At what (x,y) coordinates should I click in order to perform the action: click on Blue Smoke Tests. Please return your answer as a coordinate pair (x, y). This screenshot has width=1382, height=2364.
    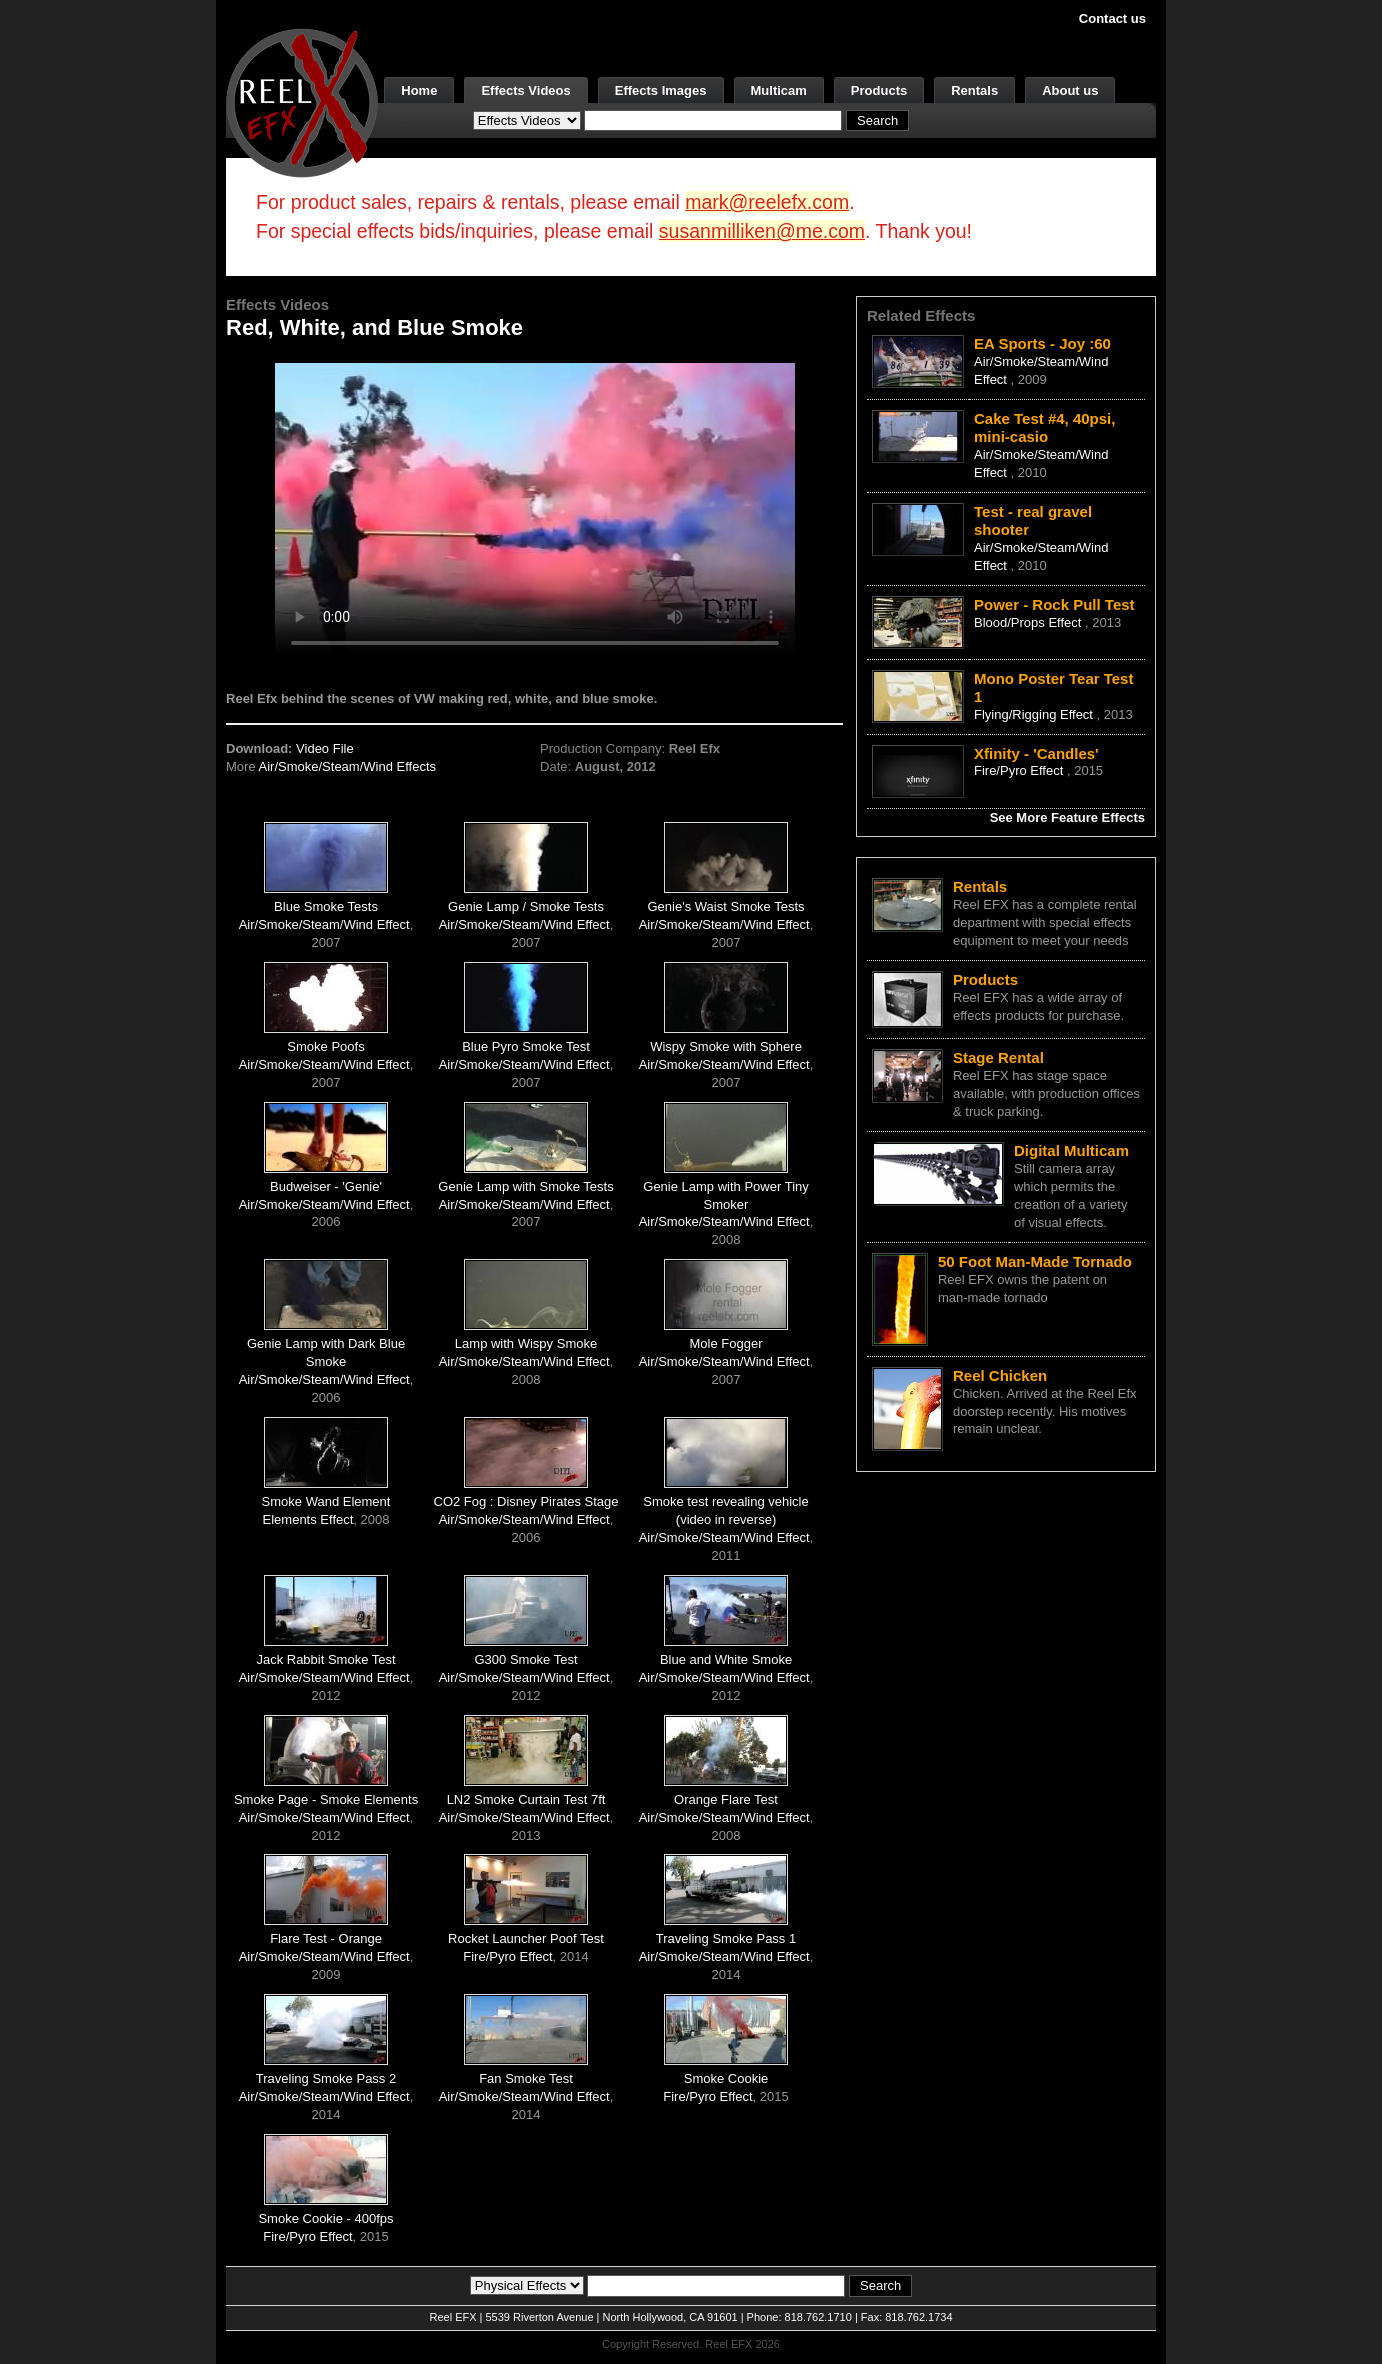
    Looking at the image, I should click on (326, 906).